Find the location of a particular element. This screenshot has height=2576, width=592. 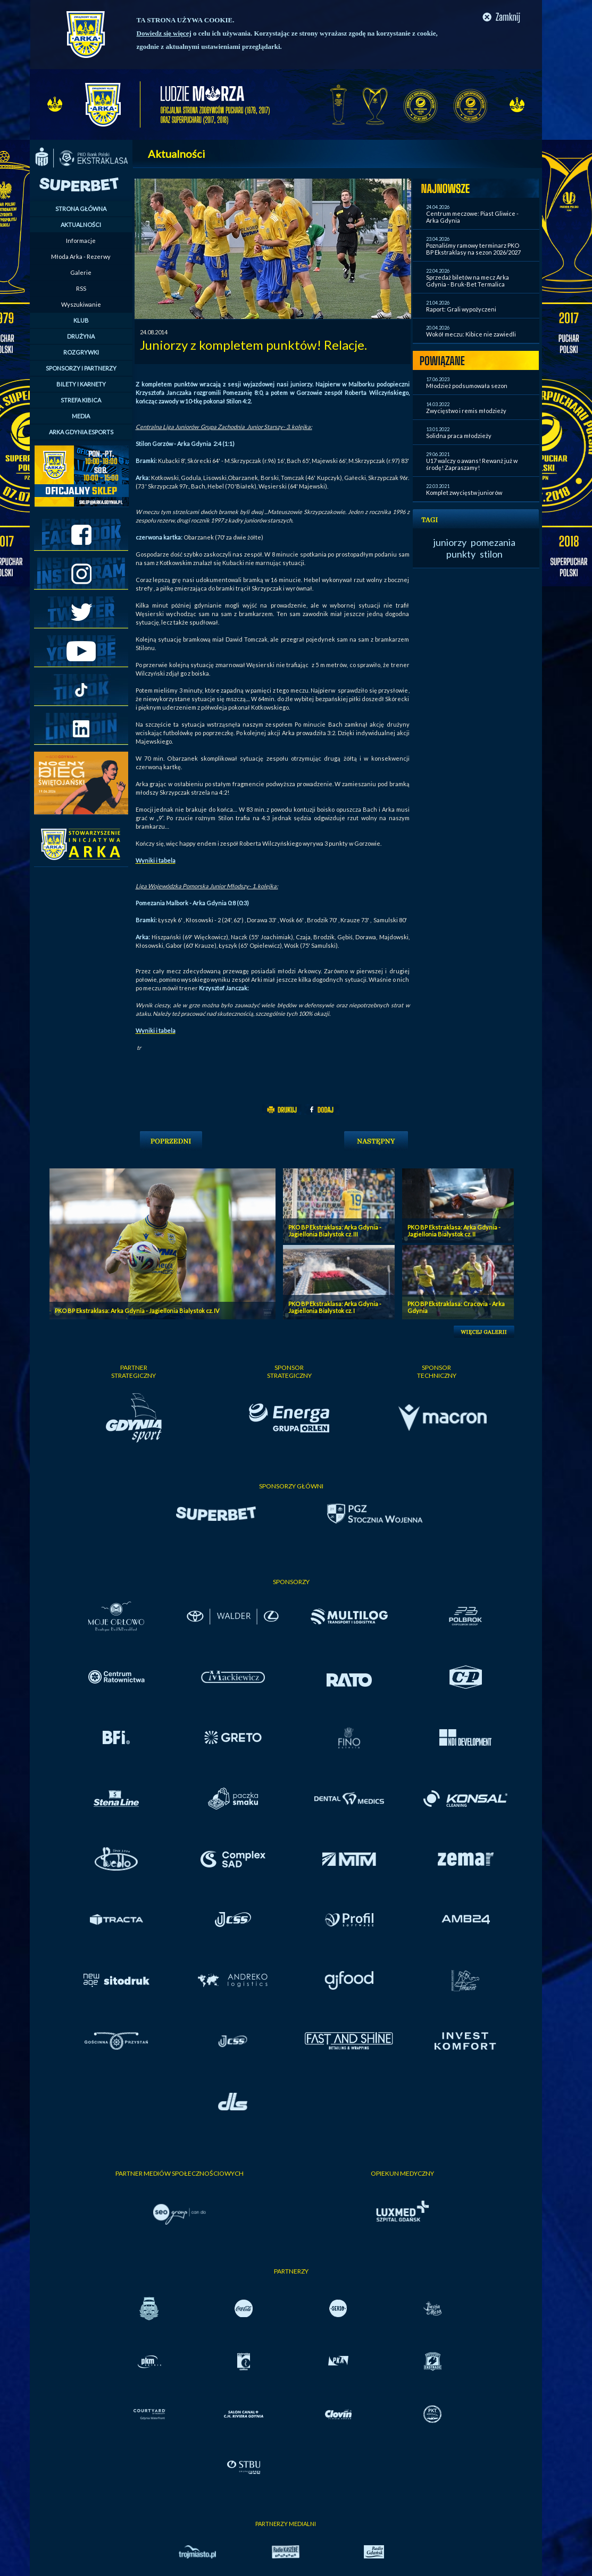

Solidna praca młodzieży is located at coordinates (458, 435).